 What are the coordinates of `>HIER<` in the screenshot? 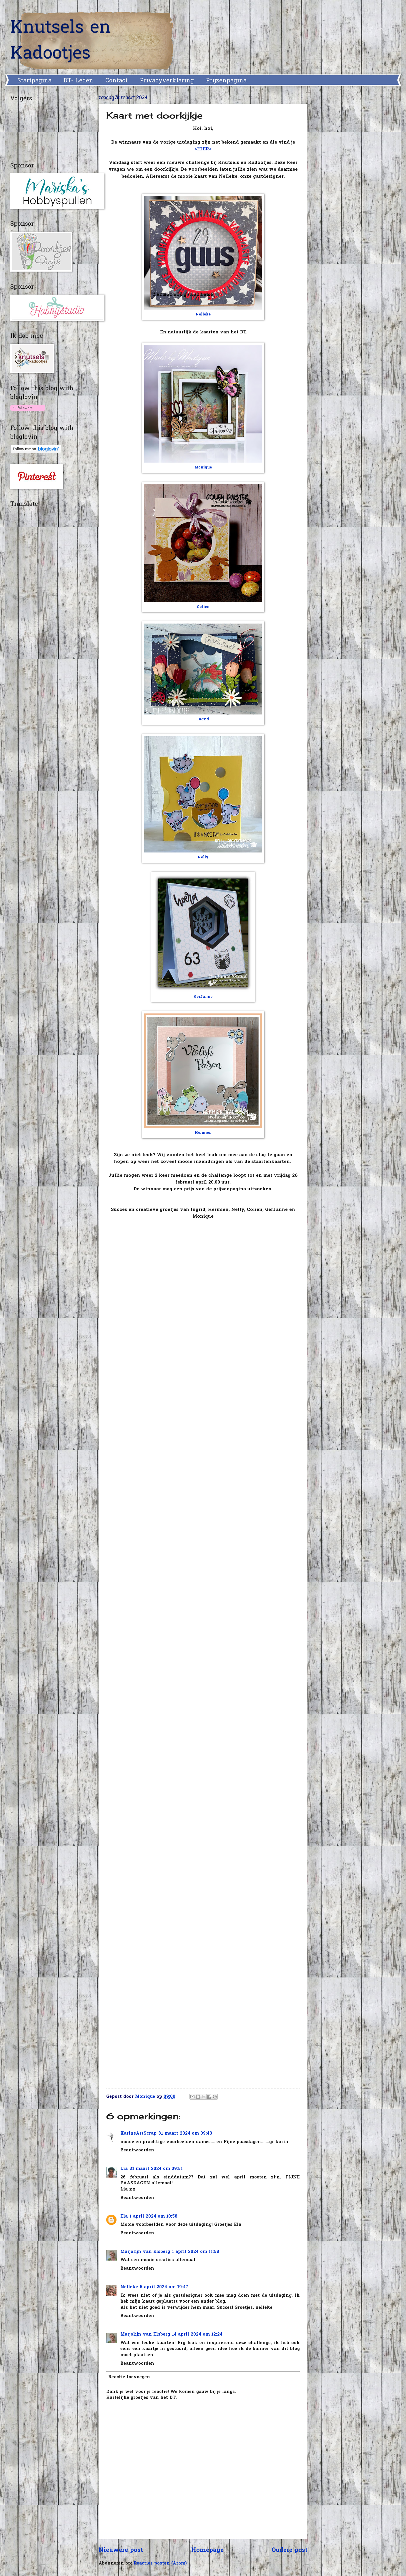 It's located at (203, 149).